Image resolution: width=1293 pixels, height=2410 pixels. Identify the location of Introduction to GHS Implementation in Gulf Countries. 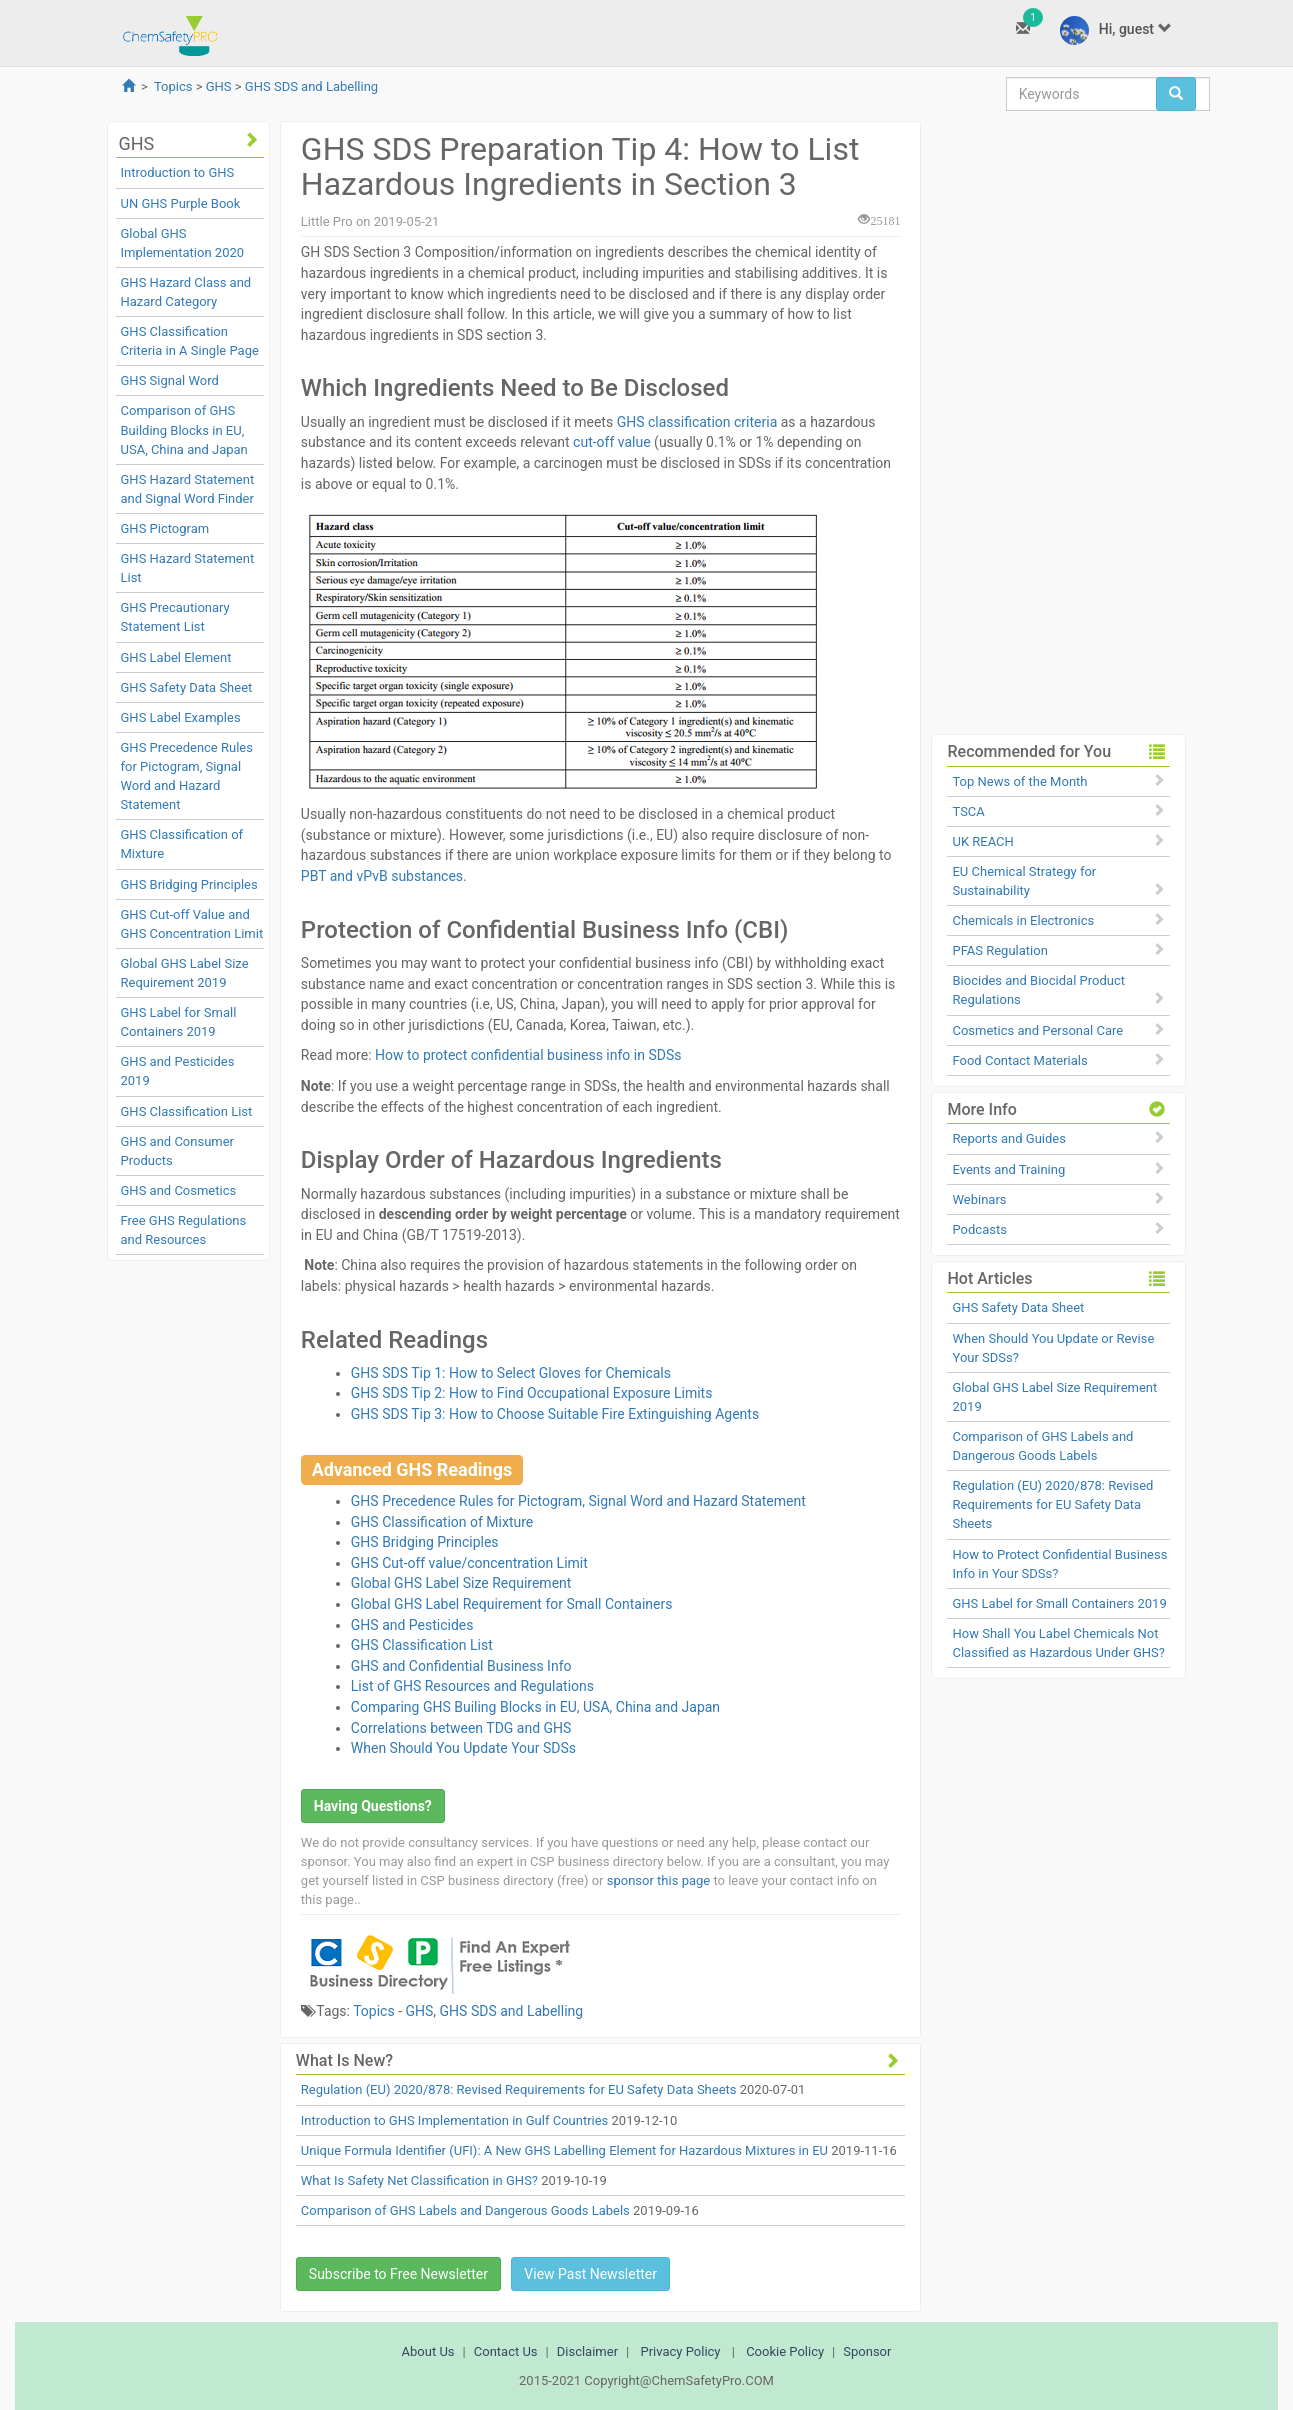
(455, 2120).